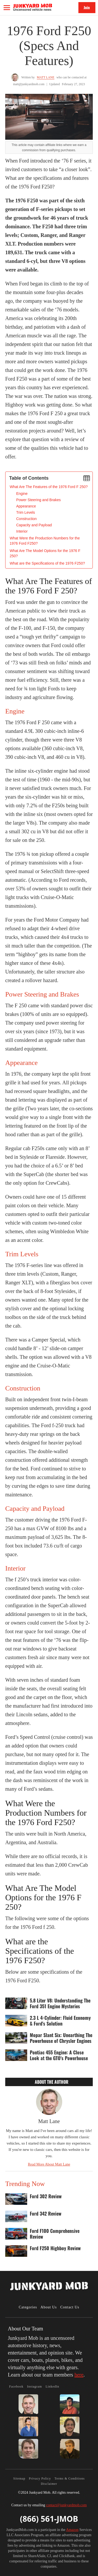 This screenshot has width=98, height=2576. I want to click on contact@junkyardmob.com, so click(66, 2505).